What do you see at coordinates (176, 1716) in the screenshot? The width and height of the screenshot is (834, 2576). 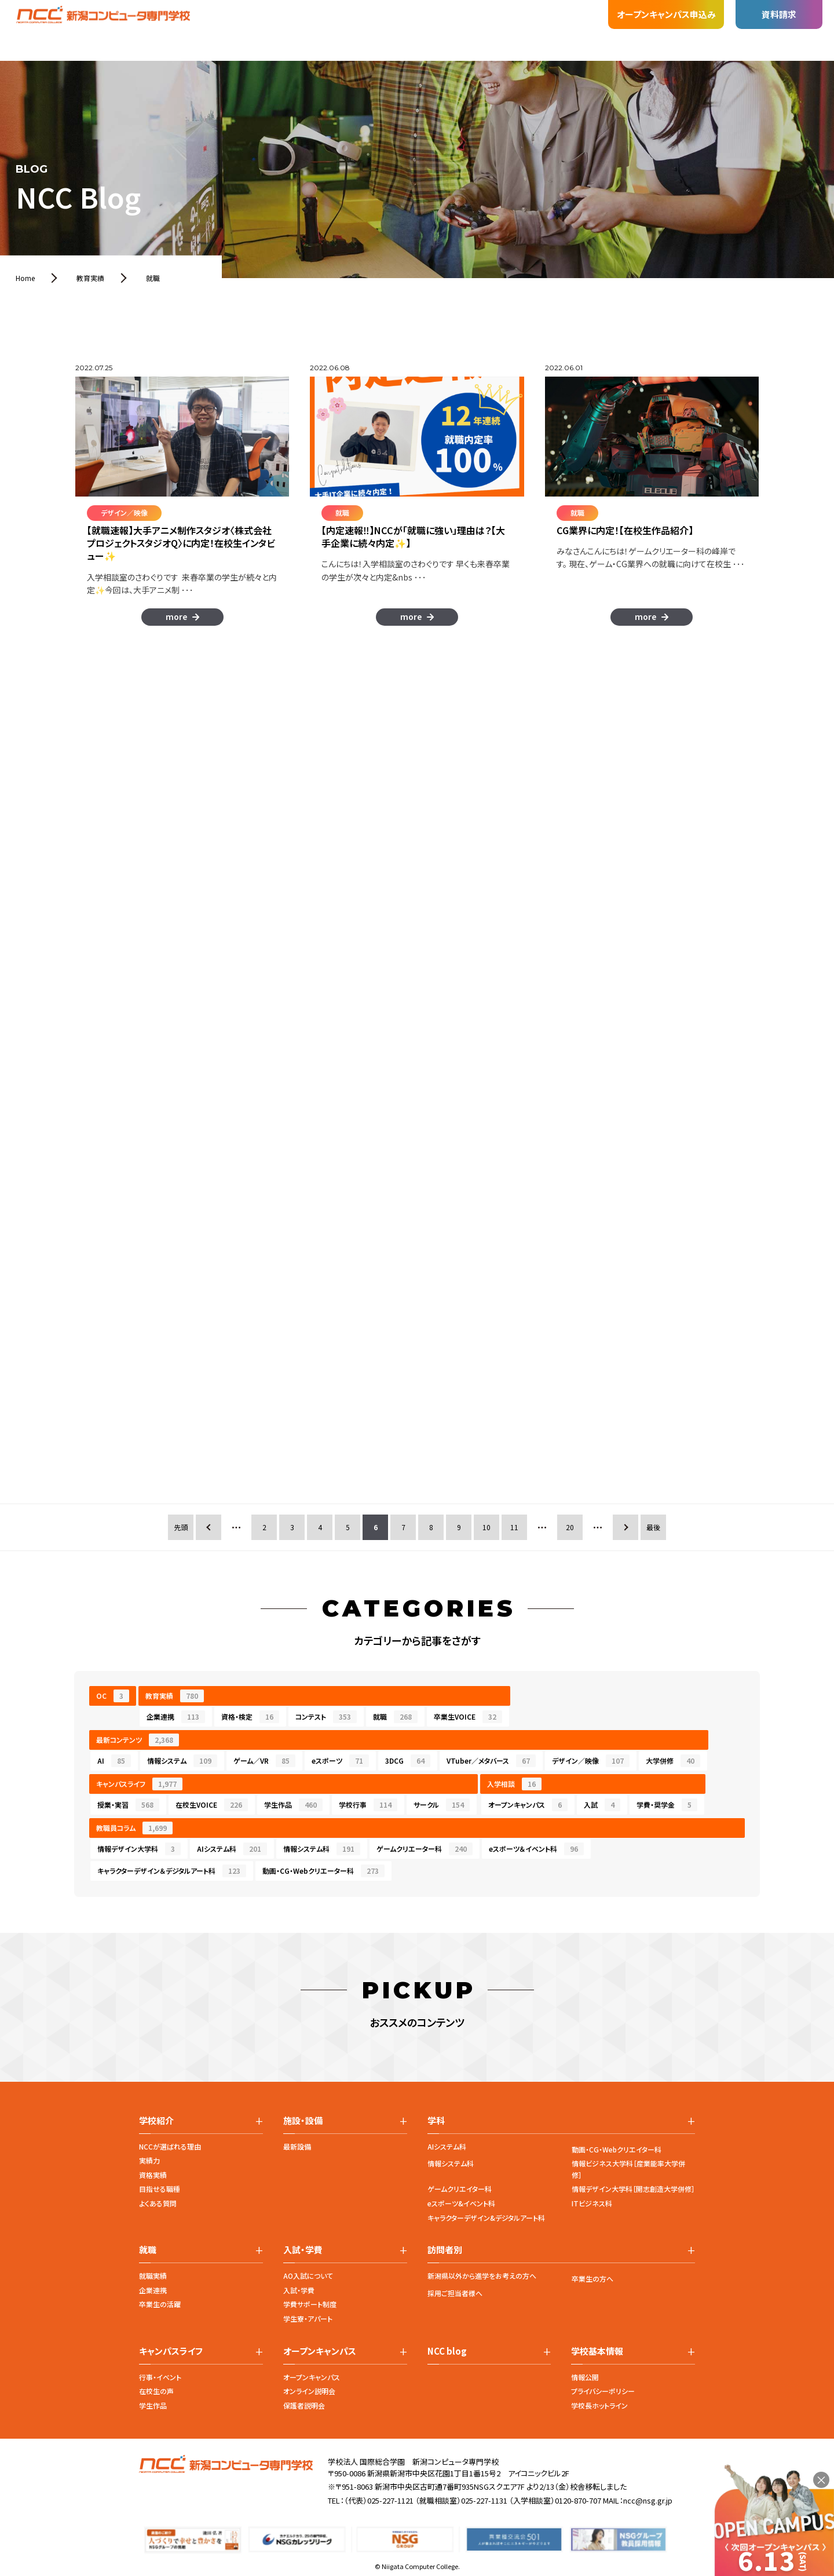 I see `企業連携` at bounding box center [176, 1716].